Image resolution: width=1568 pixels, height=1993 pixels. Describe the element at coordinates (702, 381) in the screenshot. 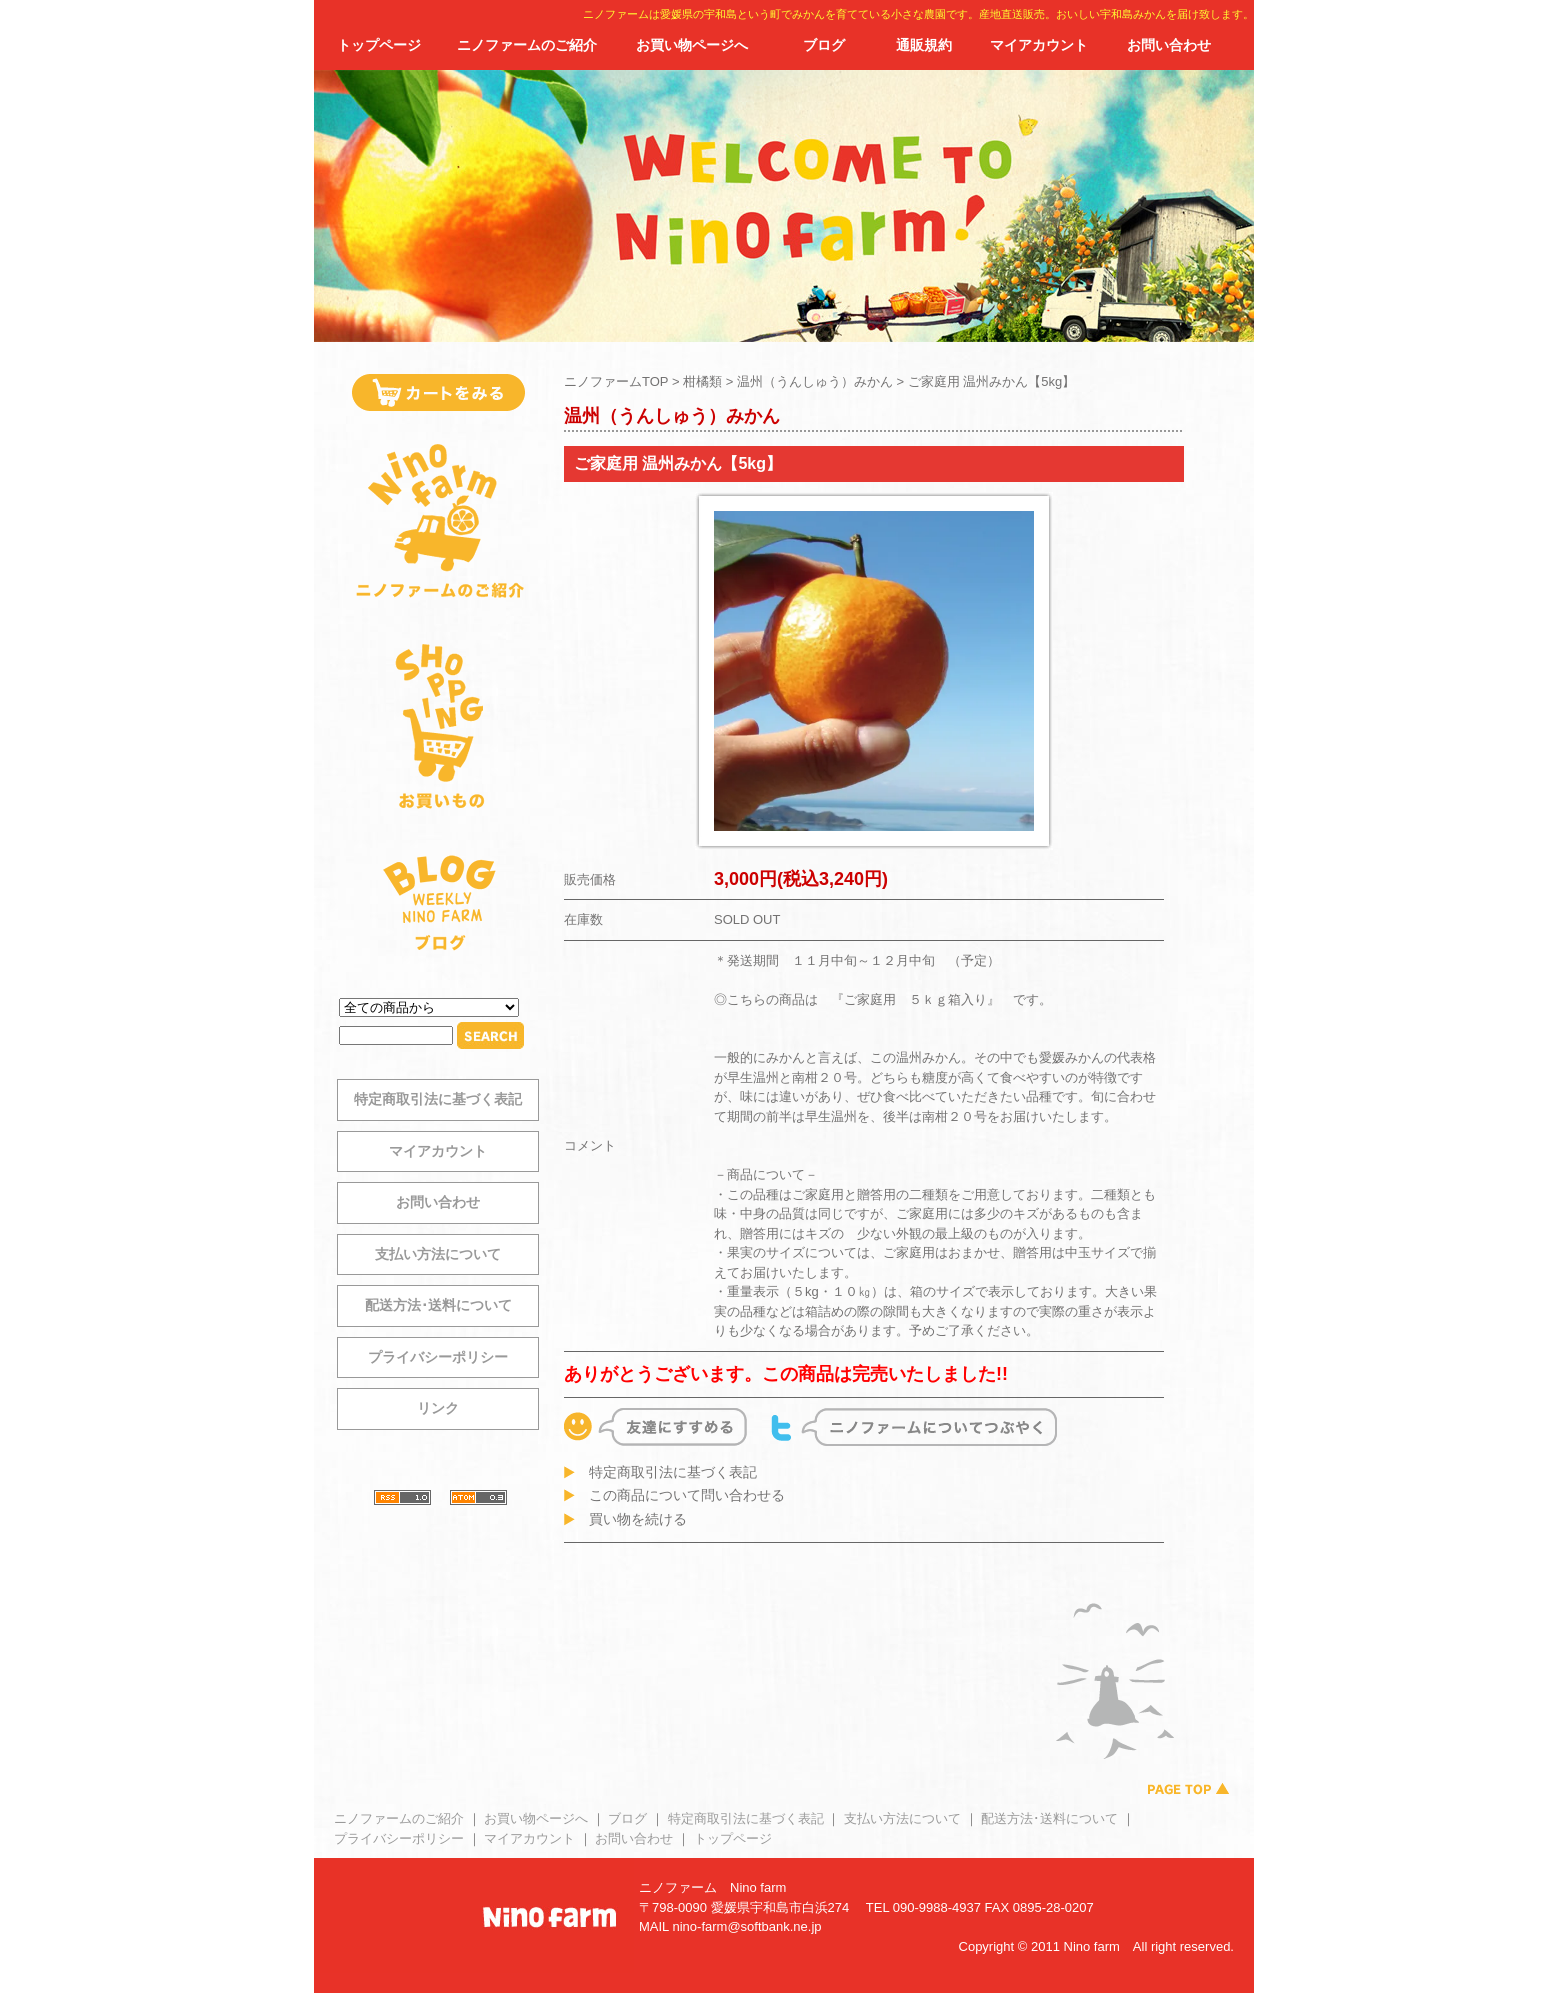

I see `柑橘類` at that location.